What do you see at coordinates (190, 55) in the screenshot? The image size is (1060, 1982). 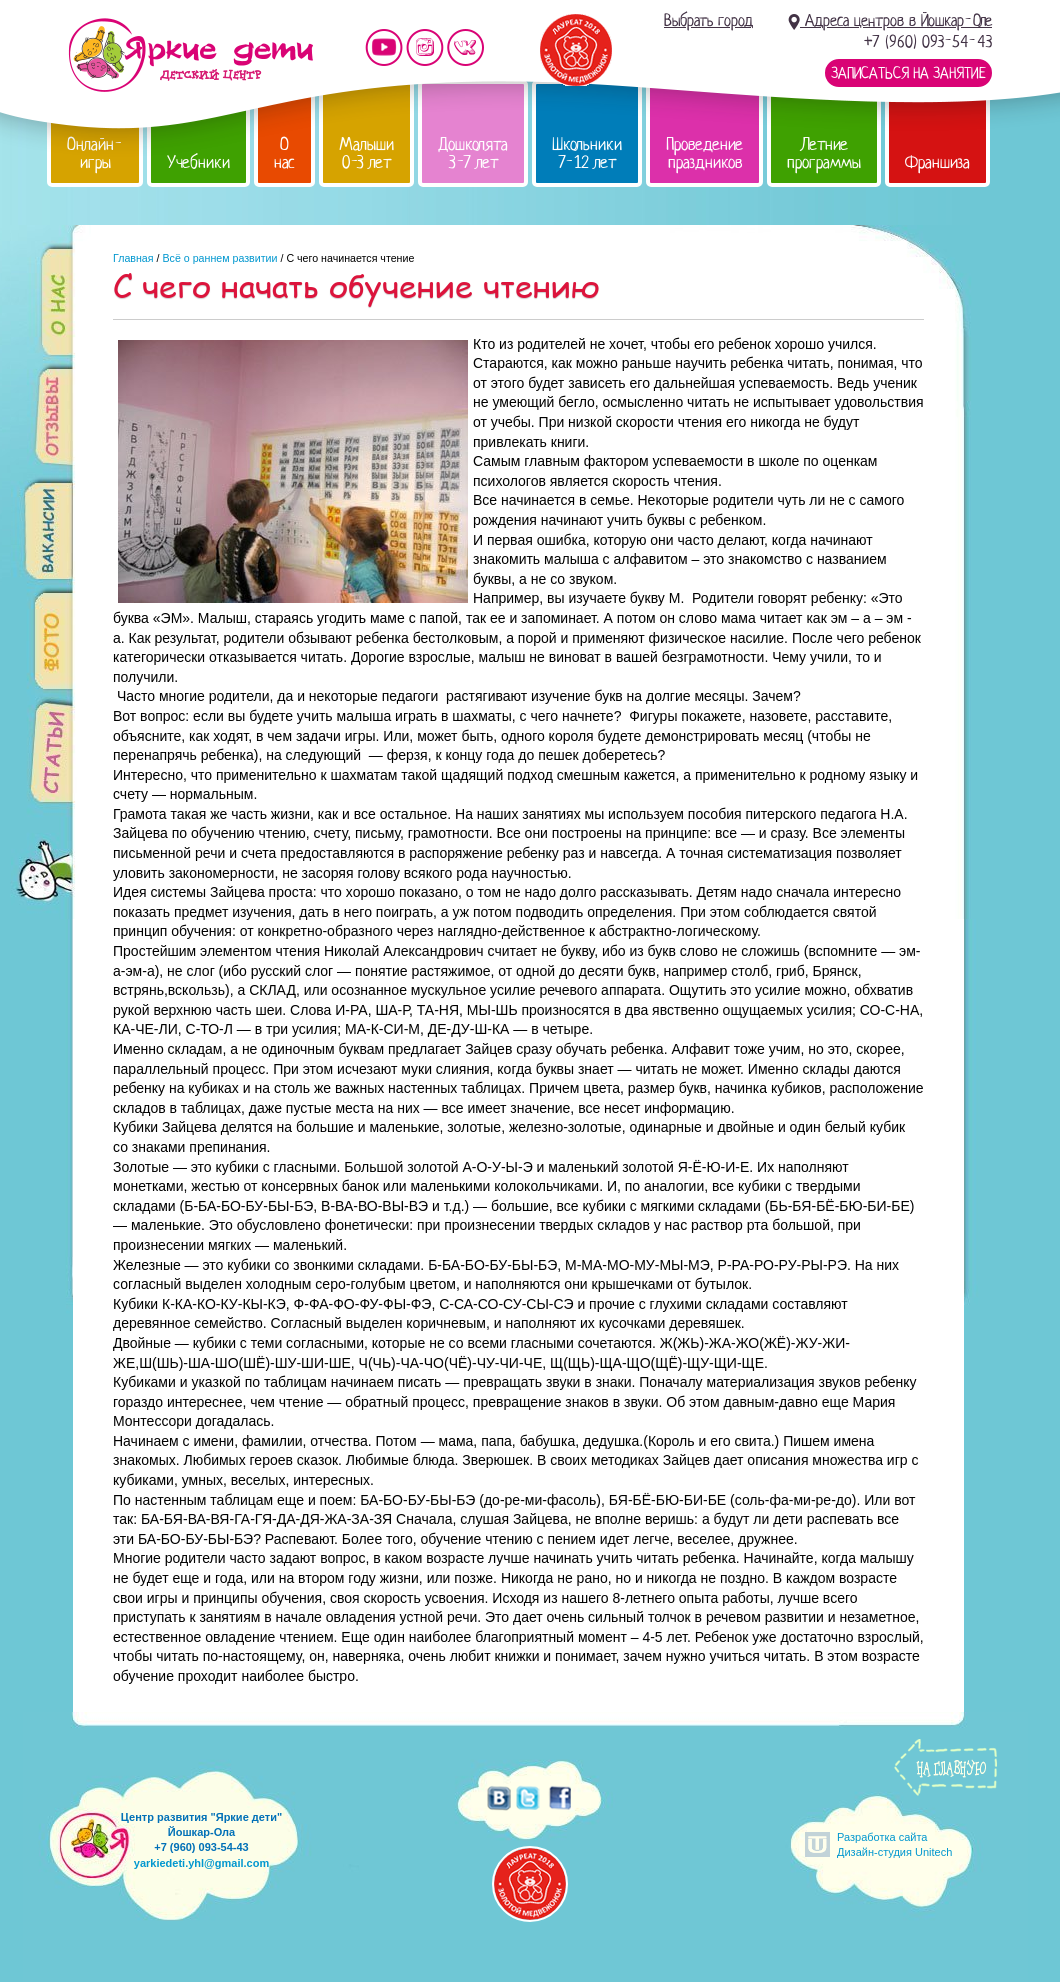 I see `Детский центр развития «Яркие дети»` at bounding box center [190, 55].